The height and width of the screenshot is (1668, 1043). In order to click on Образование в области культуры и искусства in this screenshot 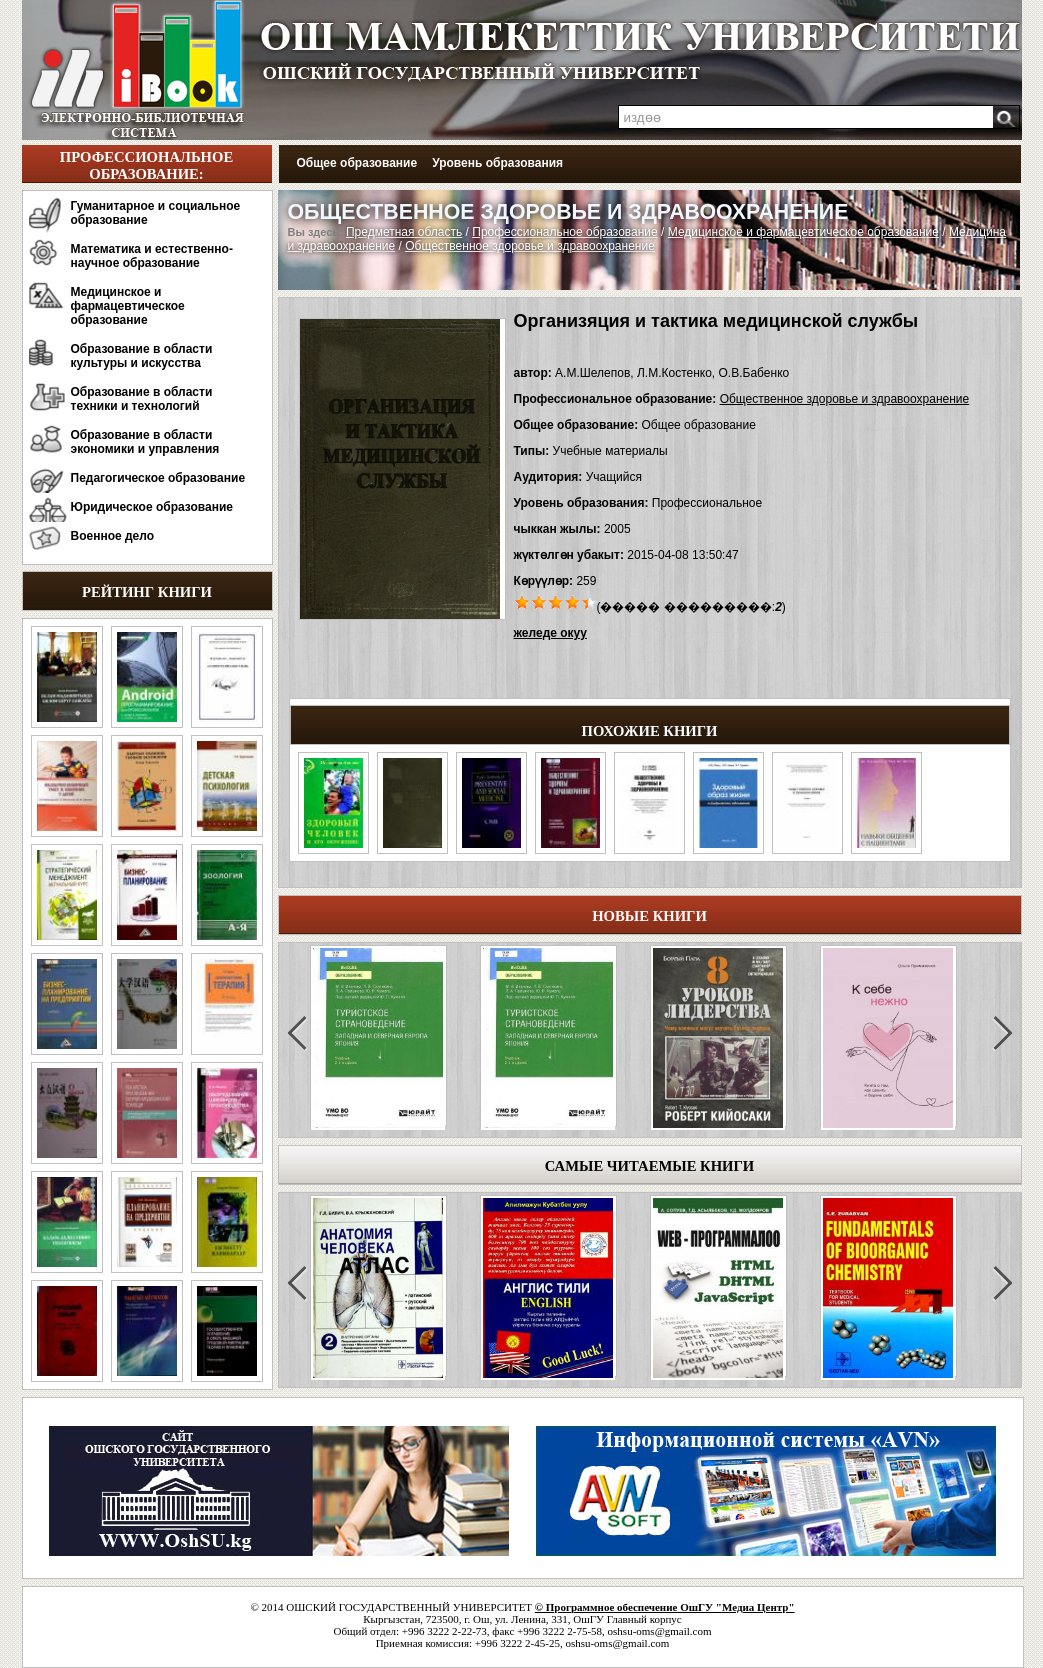, I will do `click(142, 356)`.